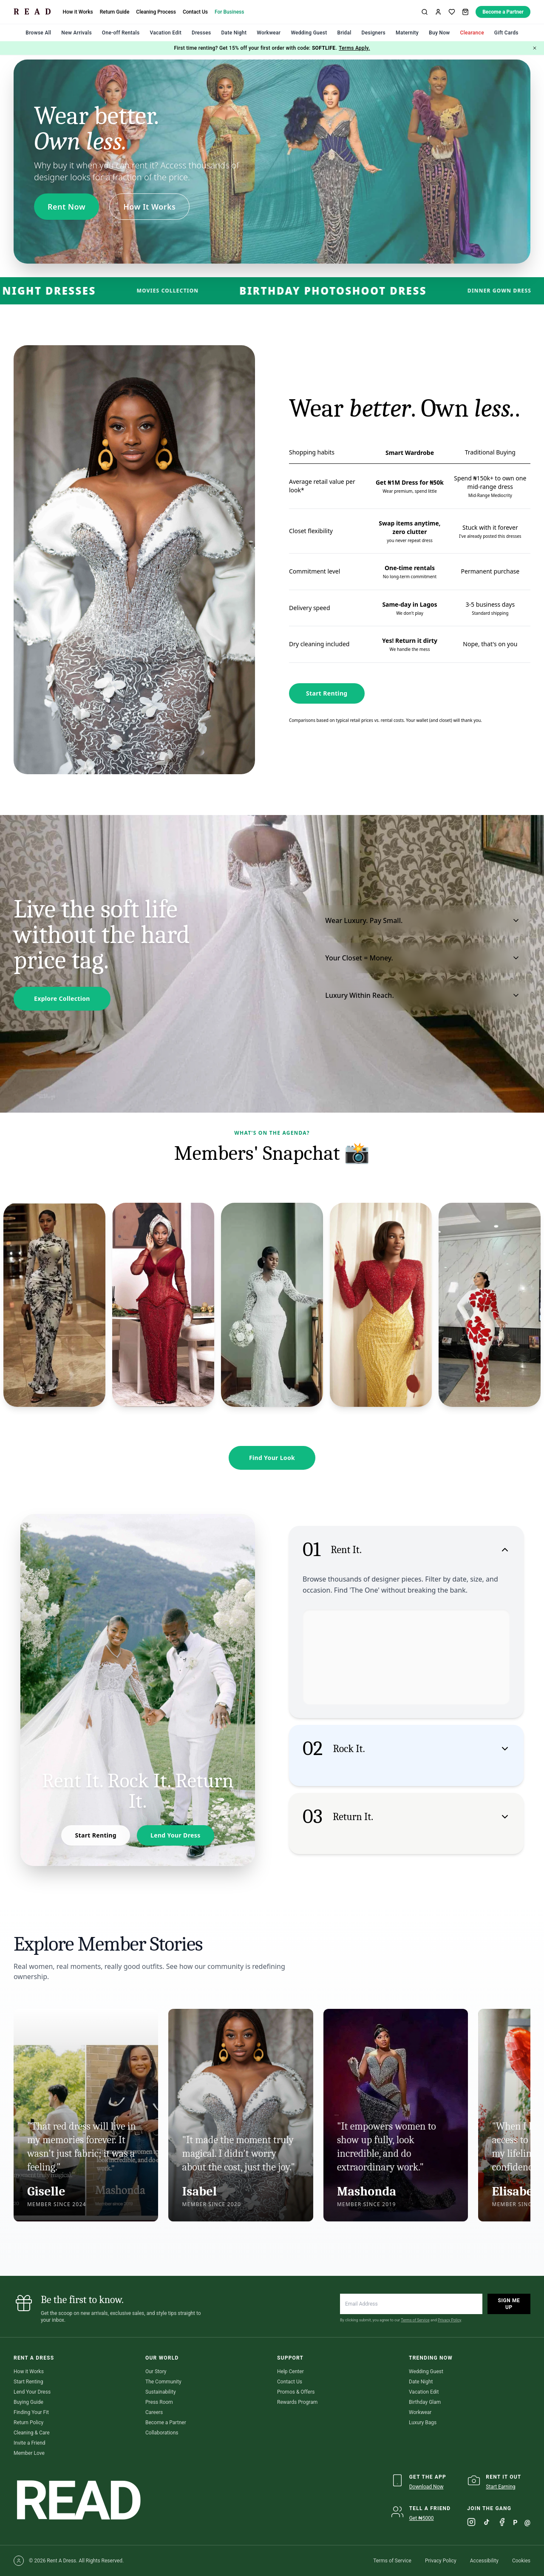 The width and height of the screenshot is (544, 2576). What do you see at coordinates (439, 33) in the screenshot?
I see `Buy Now` at bounding box center [439, 33].